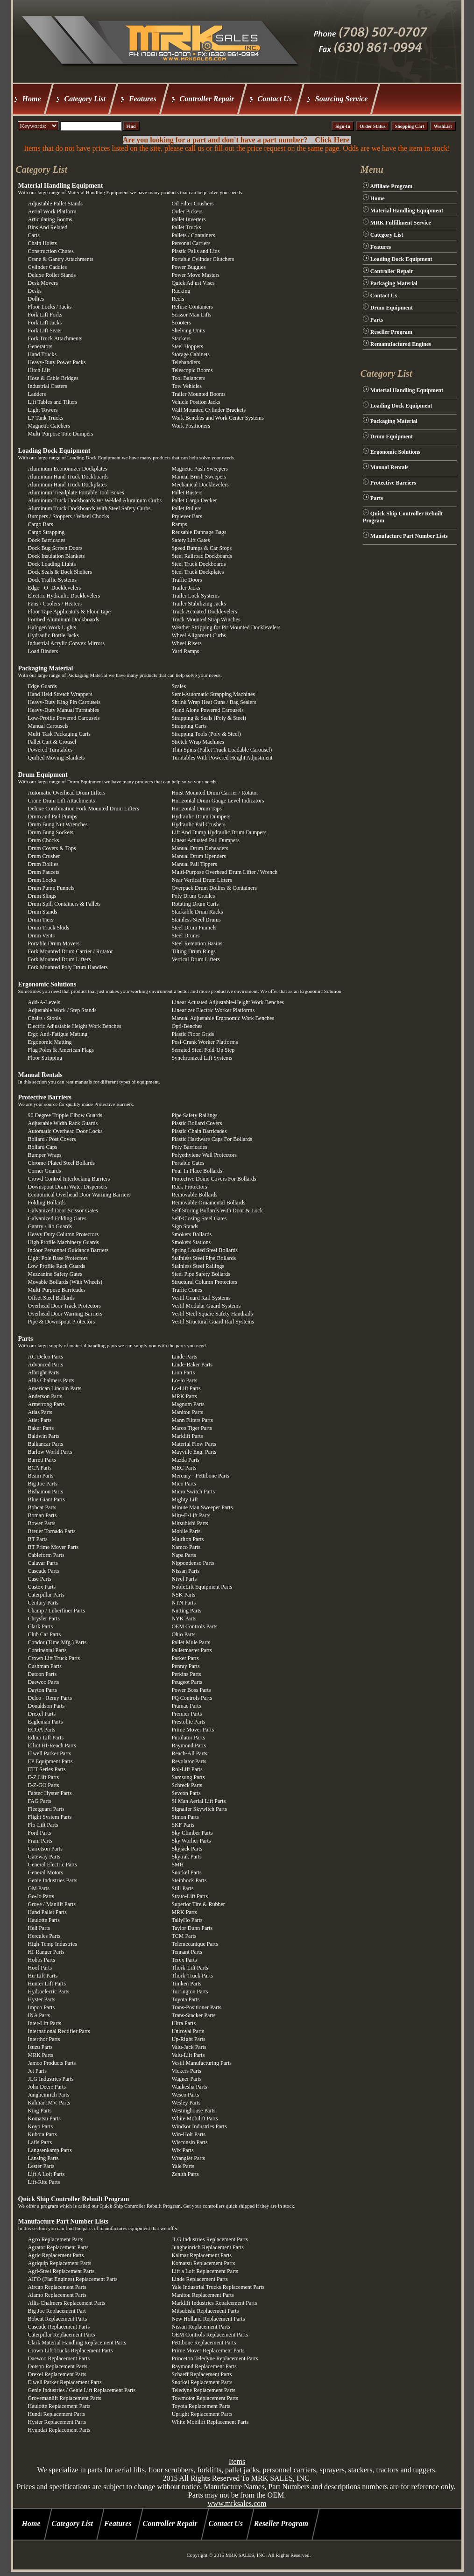 This screenshot has width=474, height=2576. What do you see at coordinates (89, 508) in the screenshot?
I see `Aluminum Truck Dockboards With Steel Safety Curbs` at bounding box center [89, 508].